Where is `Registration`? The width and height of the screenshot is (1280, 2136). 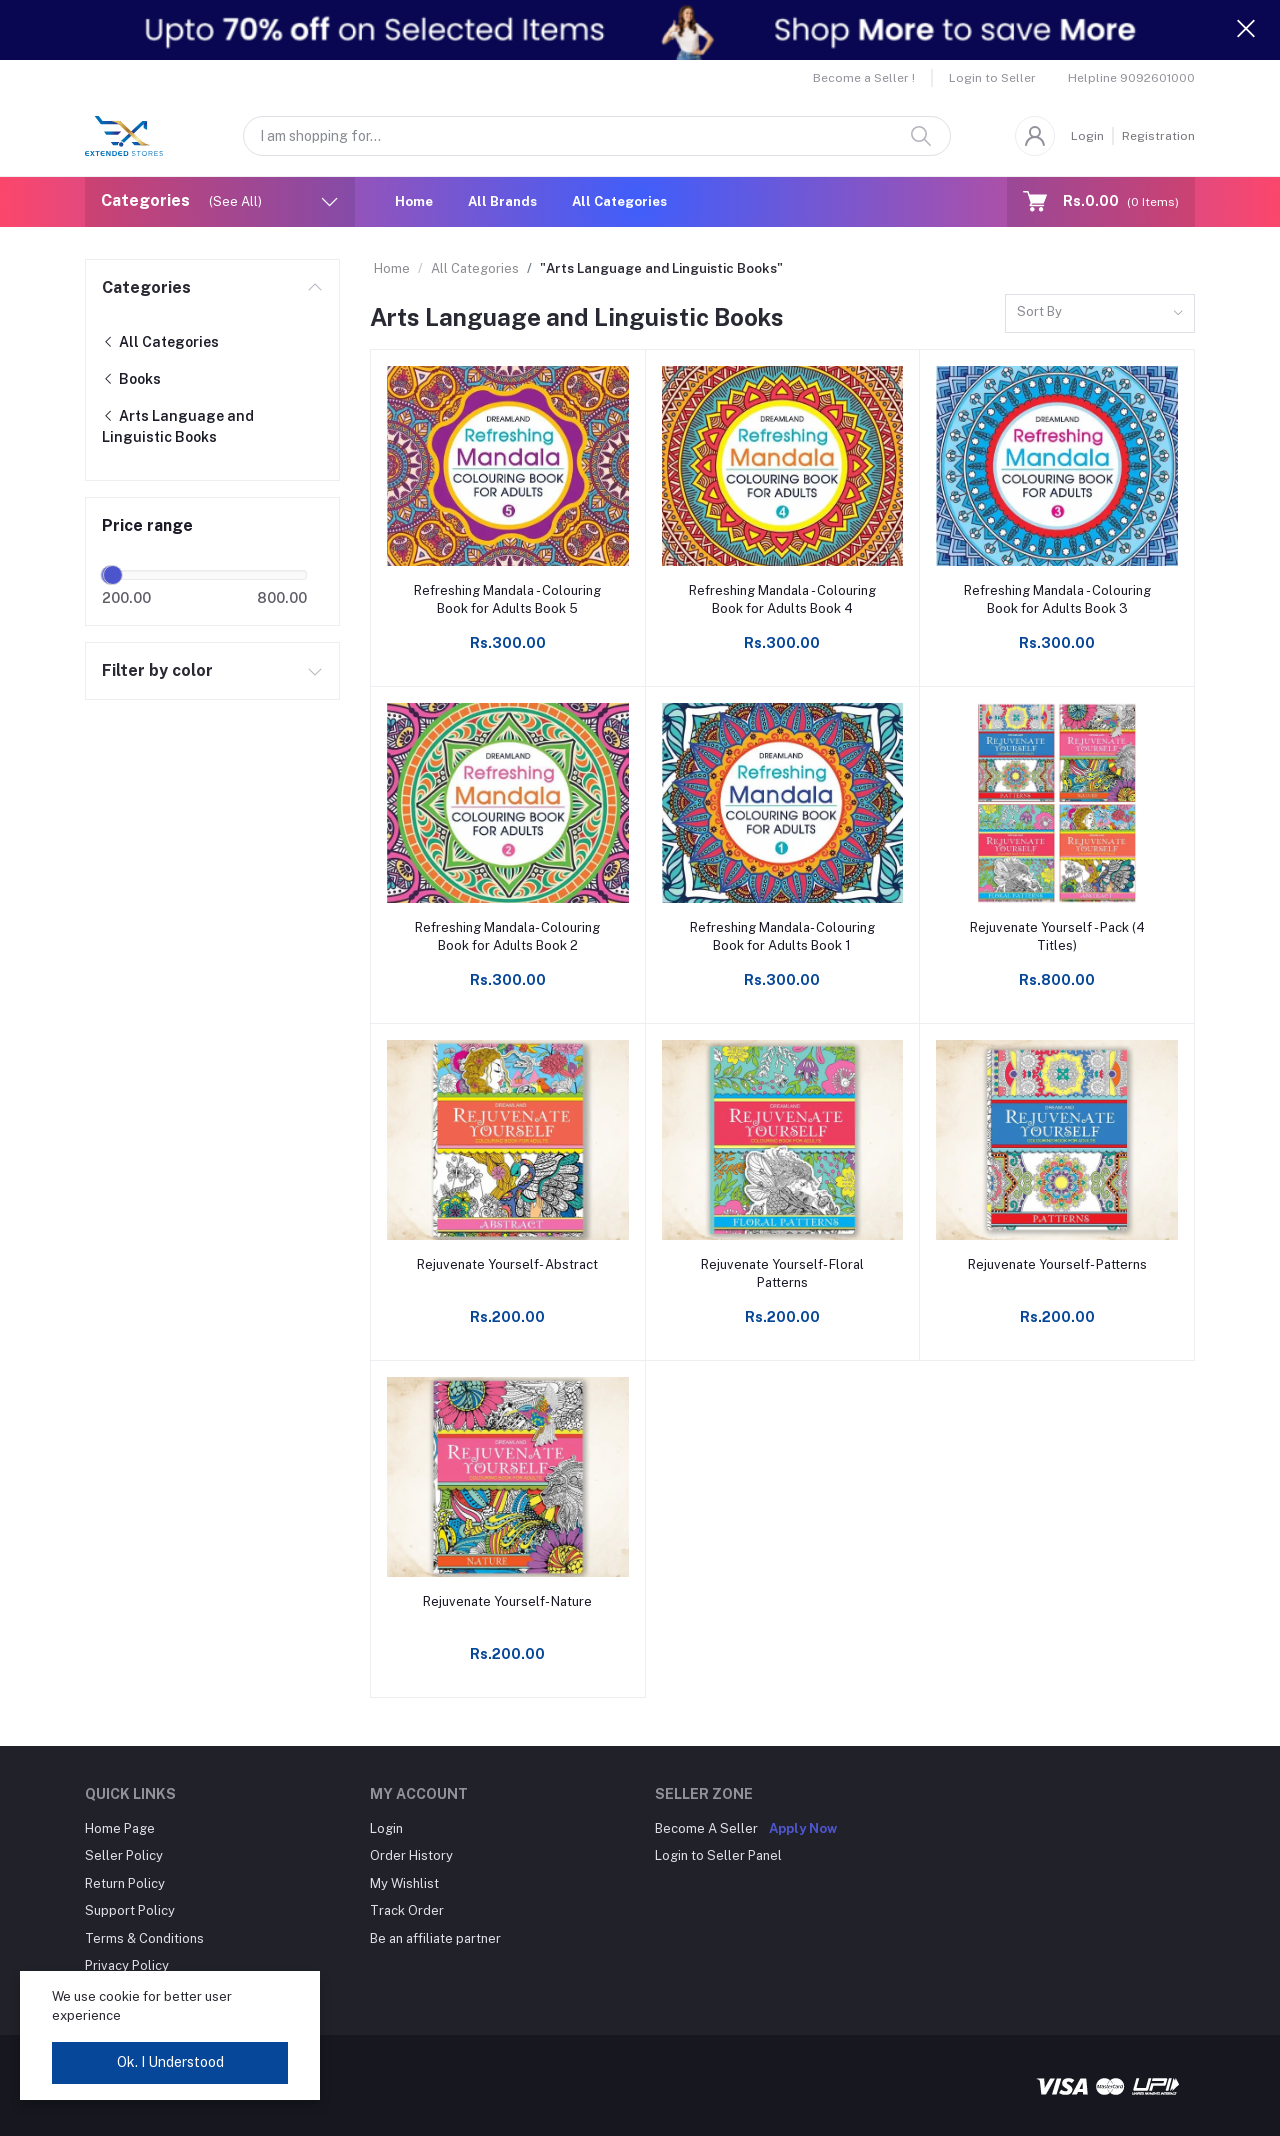
Registration is located at coordinates (1158, 136).